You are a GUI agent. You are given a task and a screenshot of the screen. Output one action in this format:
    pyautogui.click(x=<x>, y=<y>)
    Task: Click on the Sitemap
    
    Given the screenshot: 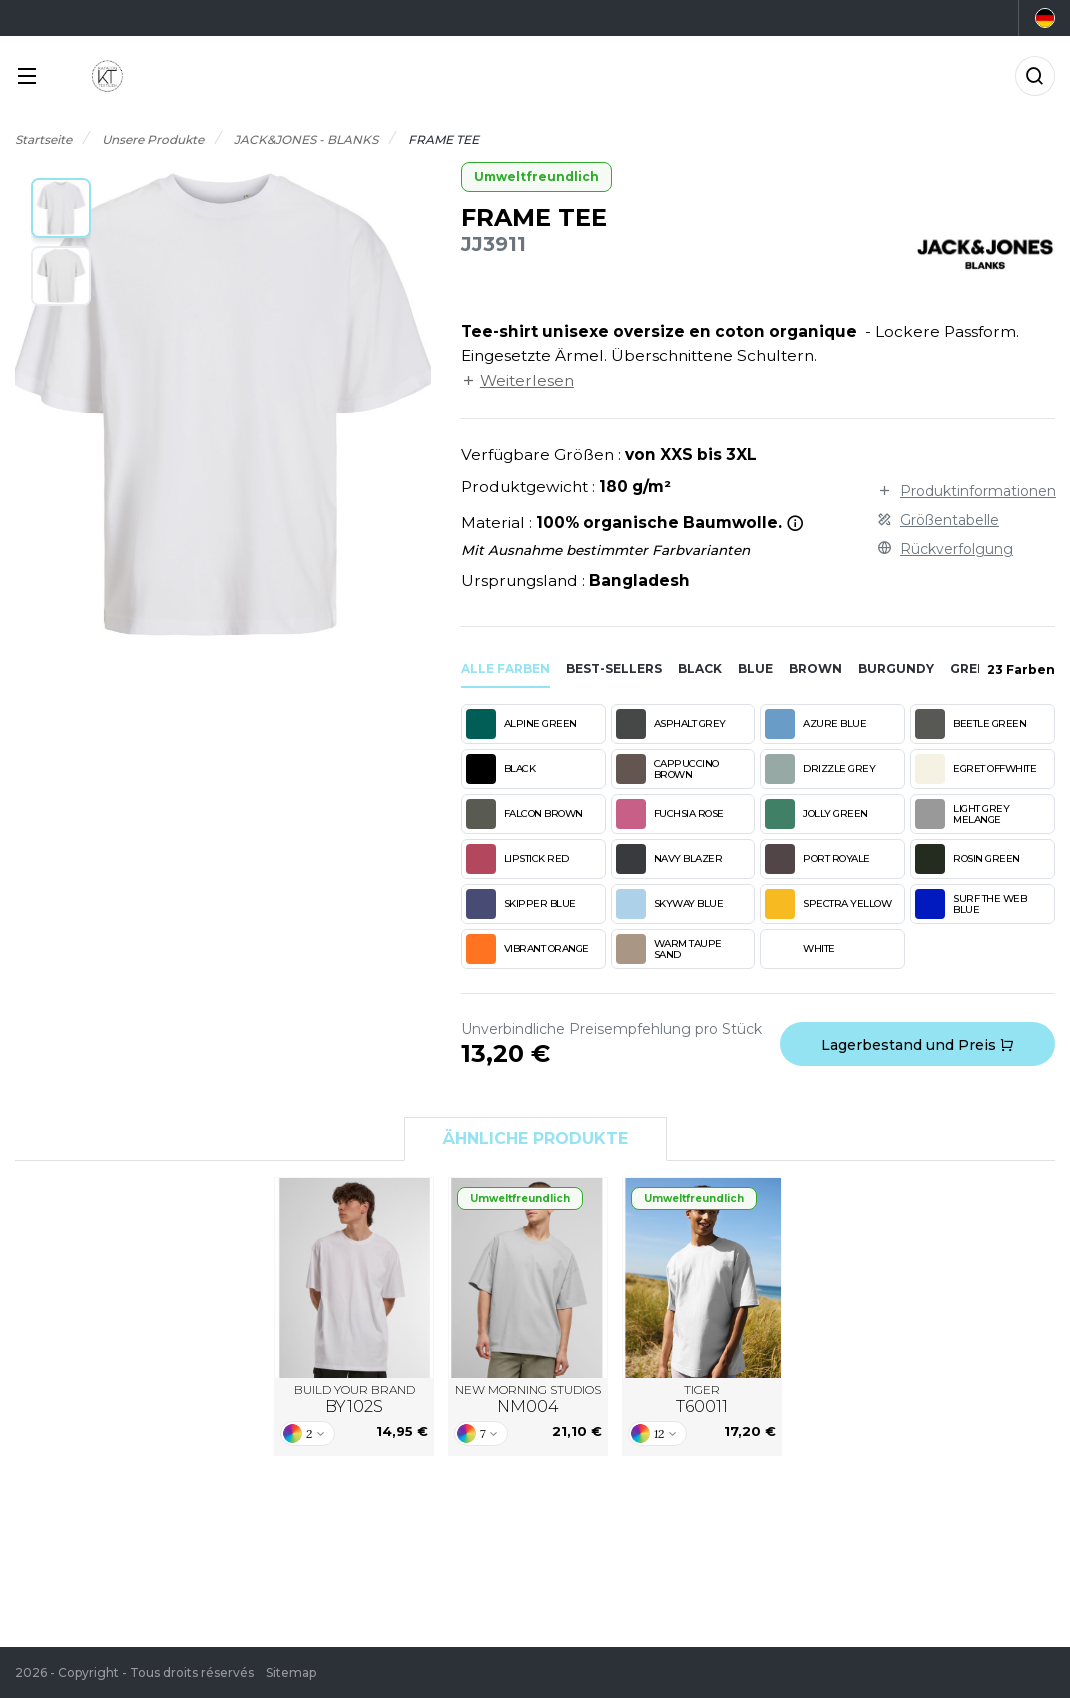 What is the action you would take?
    pyautogui.click(x=291, y=1672)
    